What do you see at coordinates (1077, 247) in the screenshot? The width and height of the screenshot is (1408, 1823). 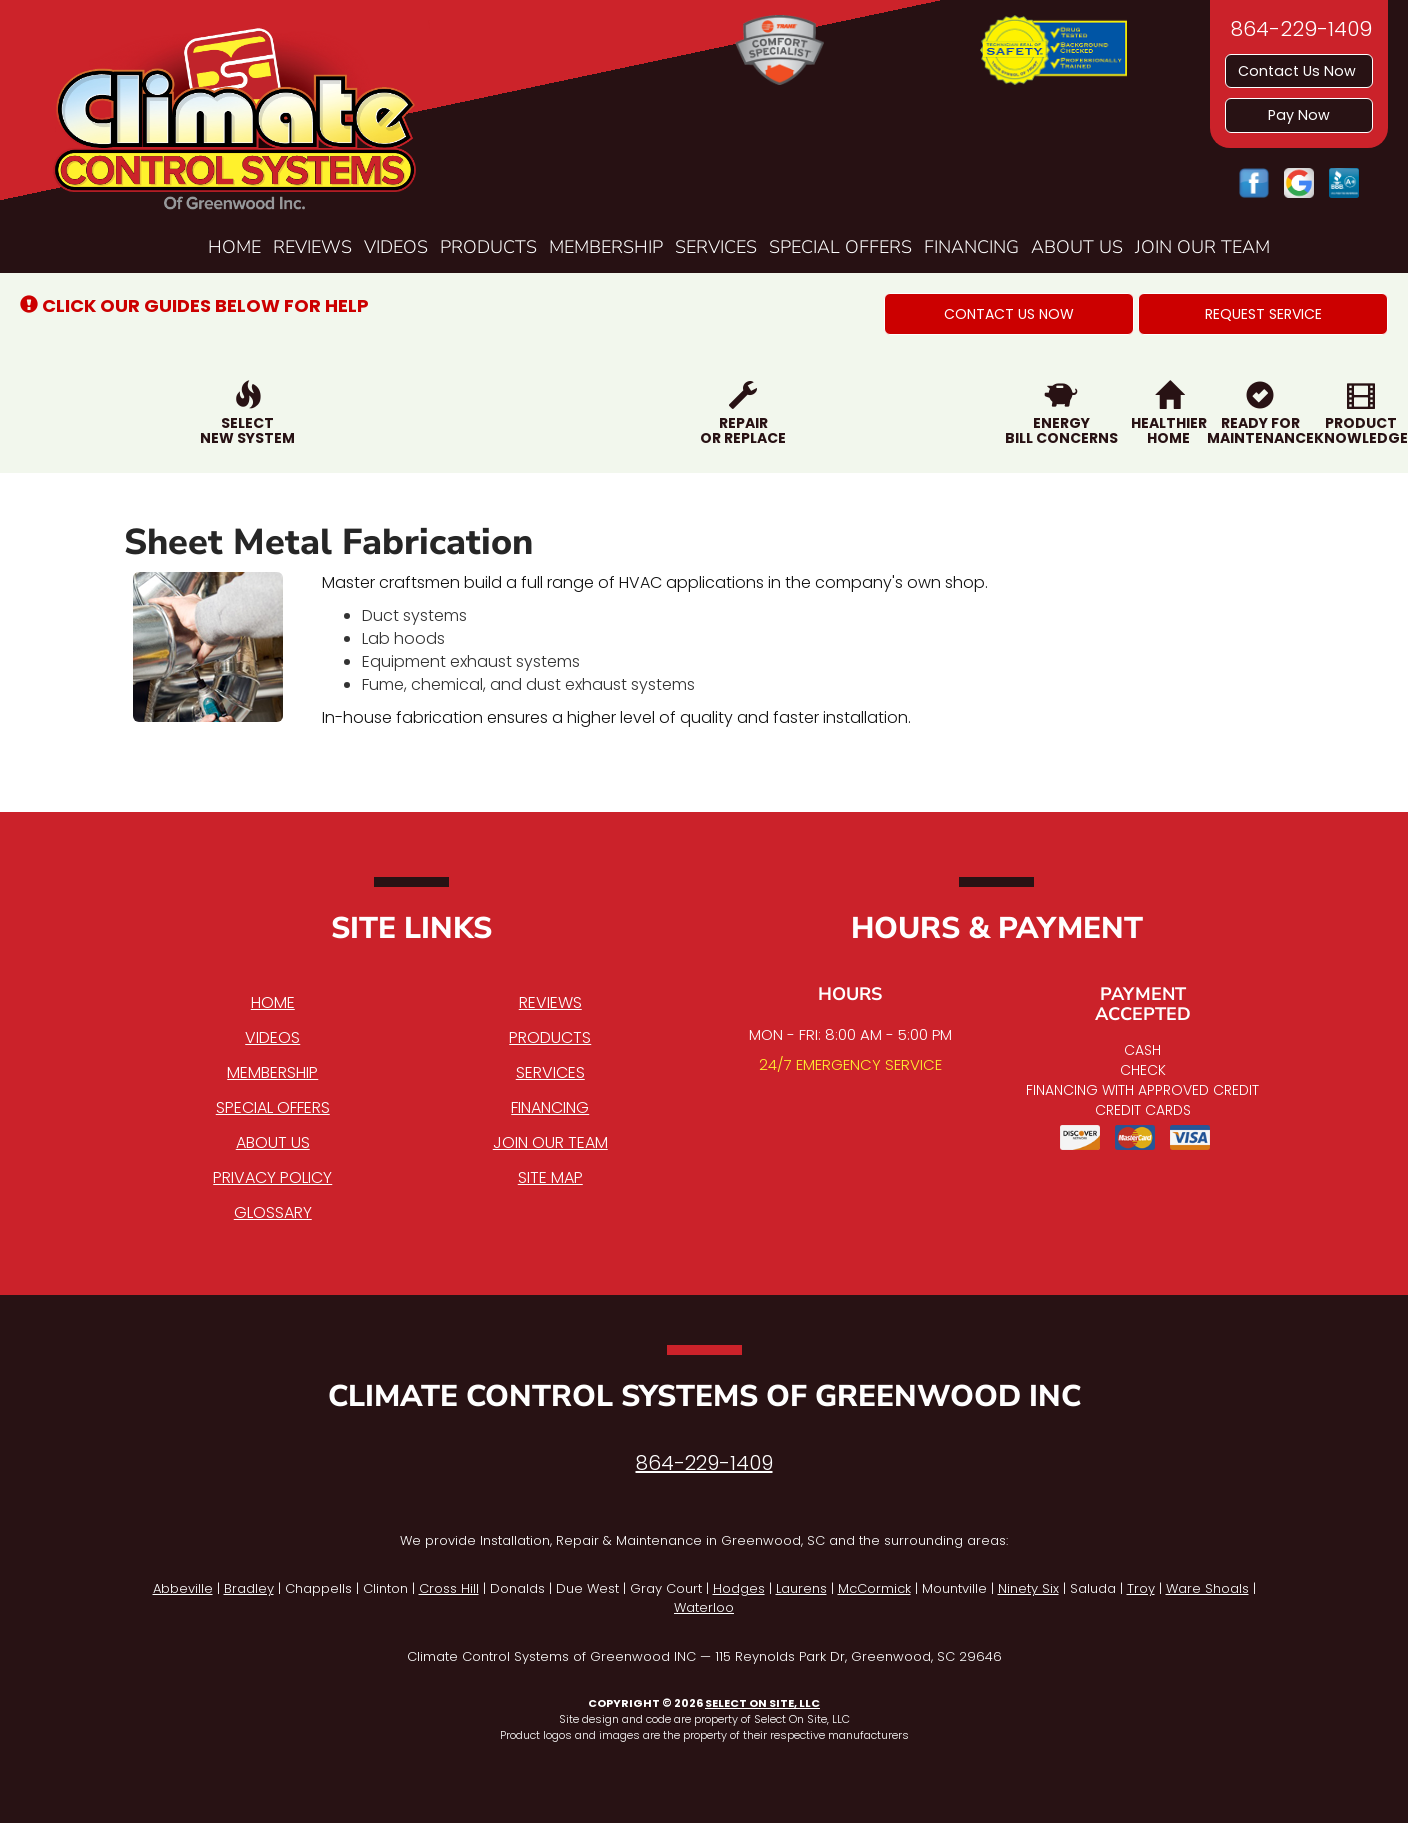 I see `About Us` at bounding box center [1077, 247].